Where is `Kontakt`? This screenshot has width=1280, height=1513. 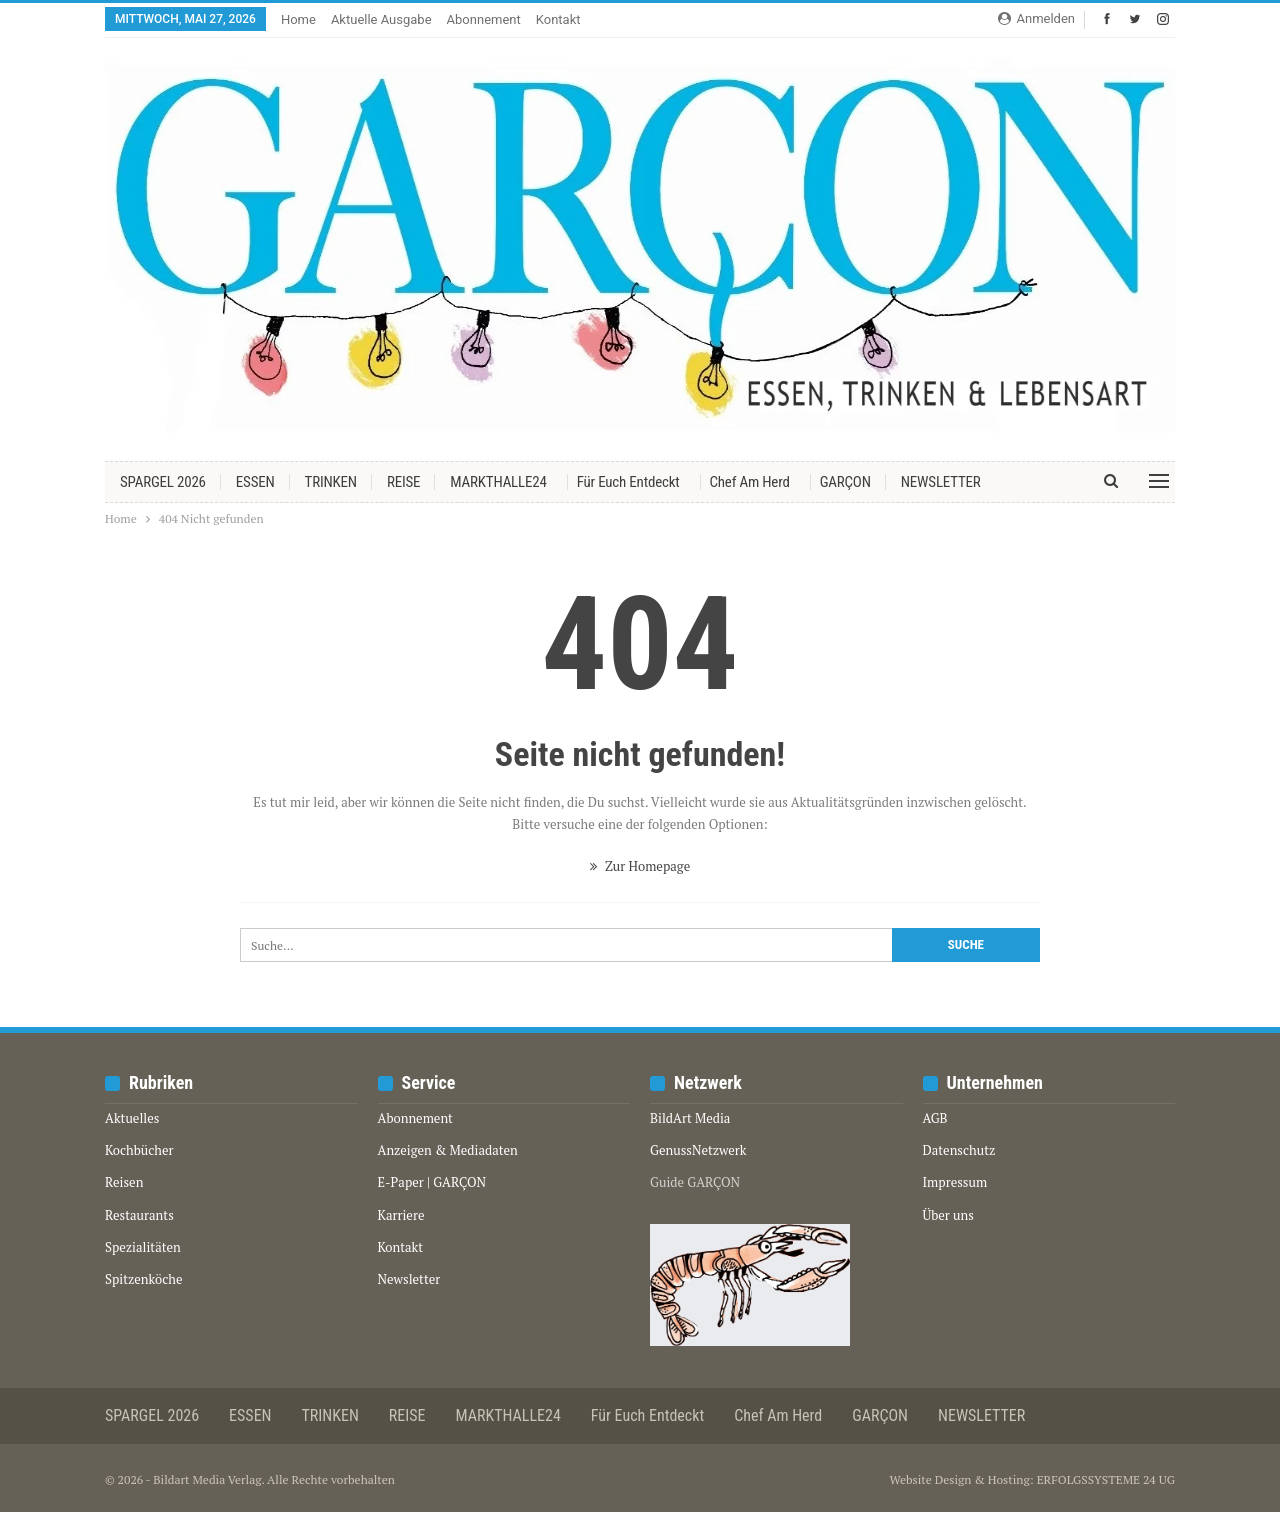
Kontakt is located at coordinates (558, 19).